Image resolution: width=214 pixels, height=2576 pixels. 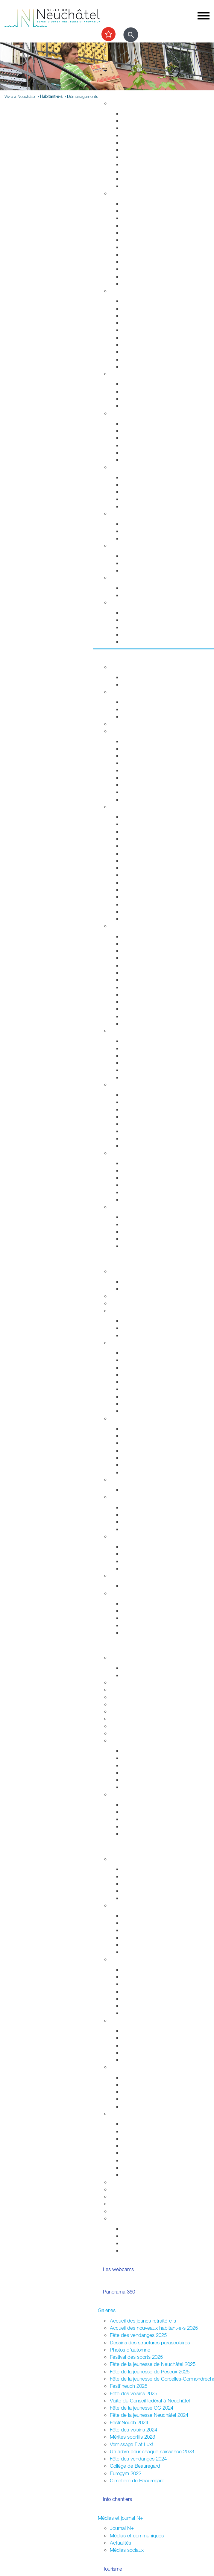 What do you see at coordinates (131, 269) in the screenshot?
I see `Etat civil` at bounding box center [131, 269].